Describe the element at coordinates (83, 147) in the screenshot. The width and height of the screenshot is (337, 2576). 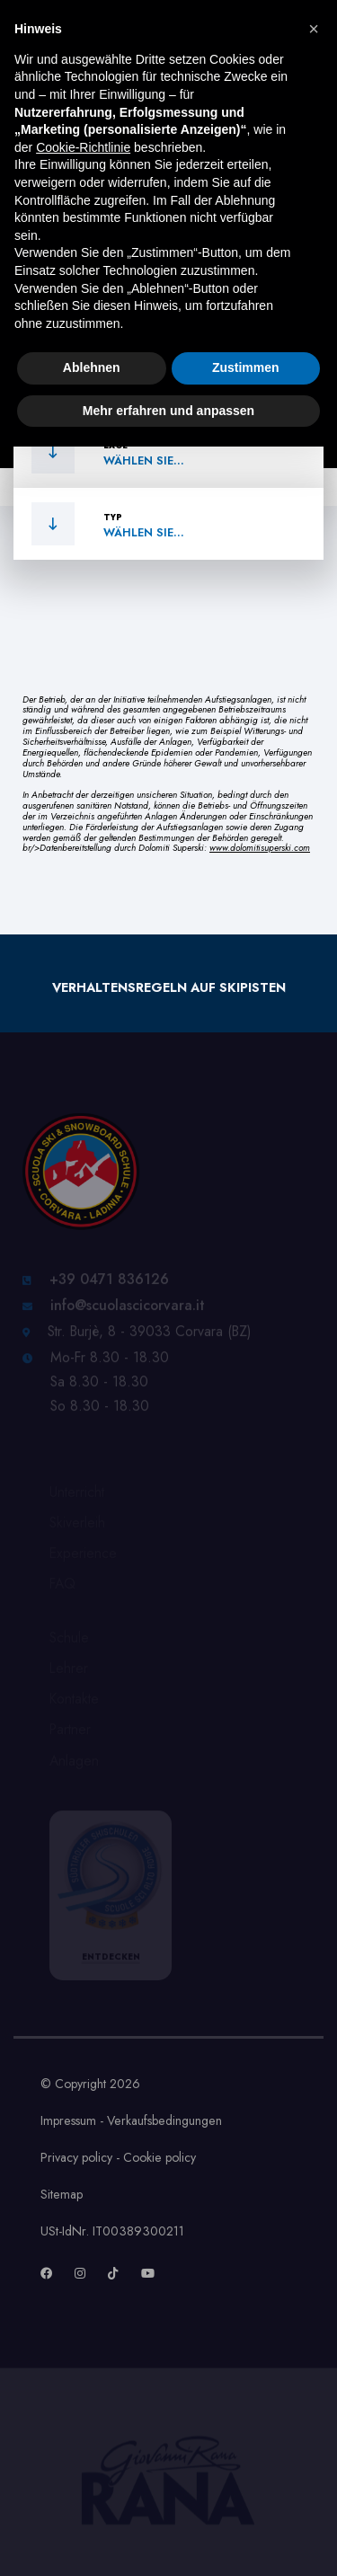
I see `Cookie-Richtlinie [button]` at that location.